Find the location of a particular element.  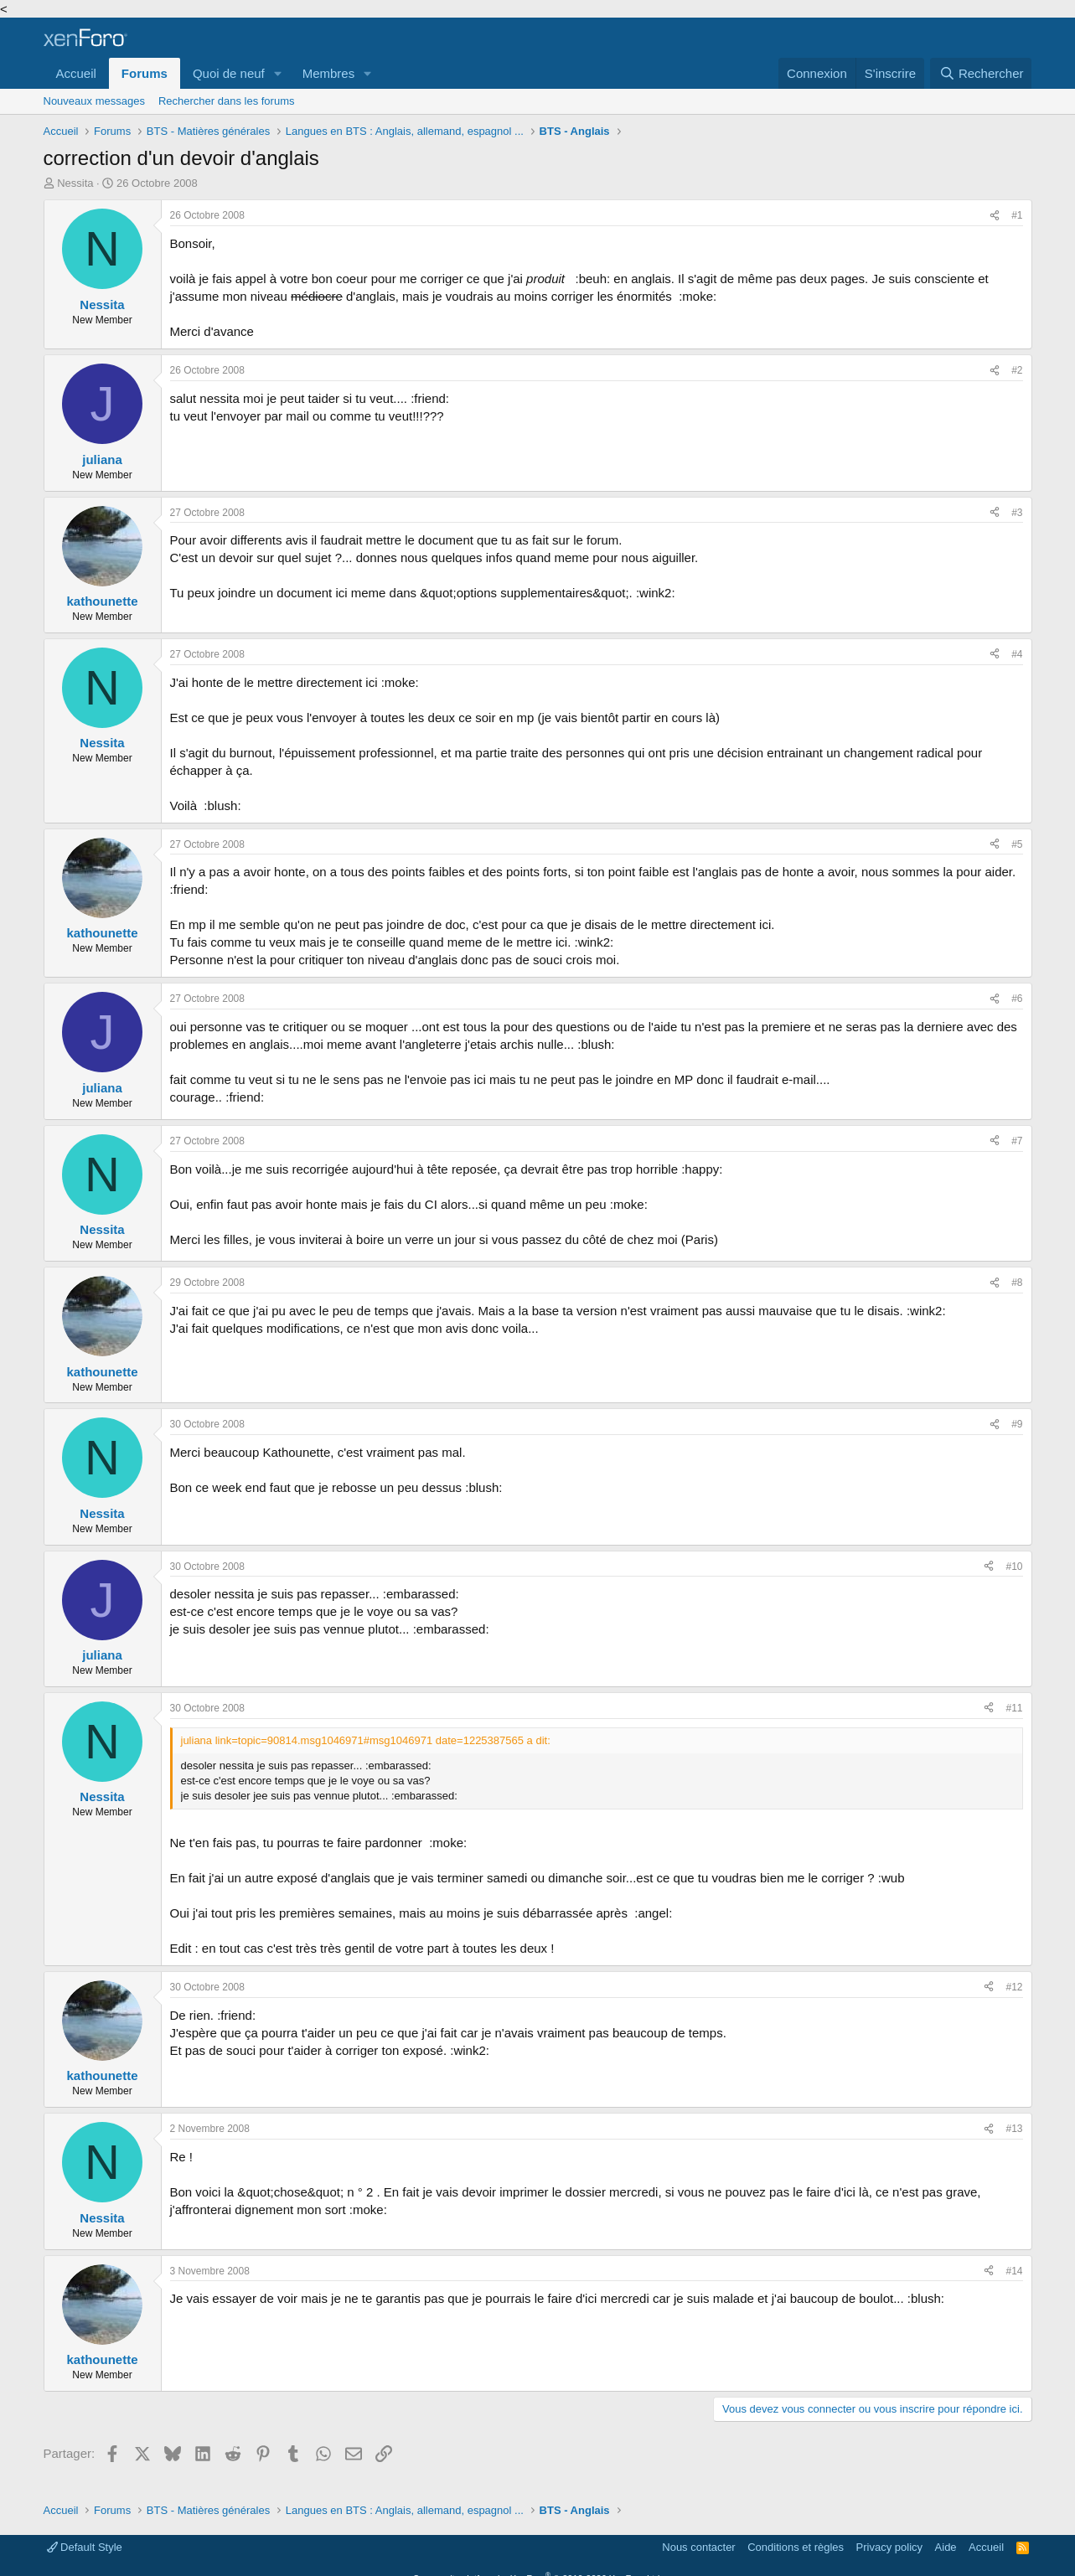

Default Style is located at coordinates (84, 2547).